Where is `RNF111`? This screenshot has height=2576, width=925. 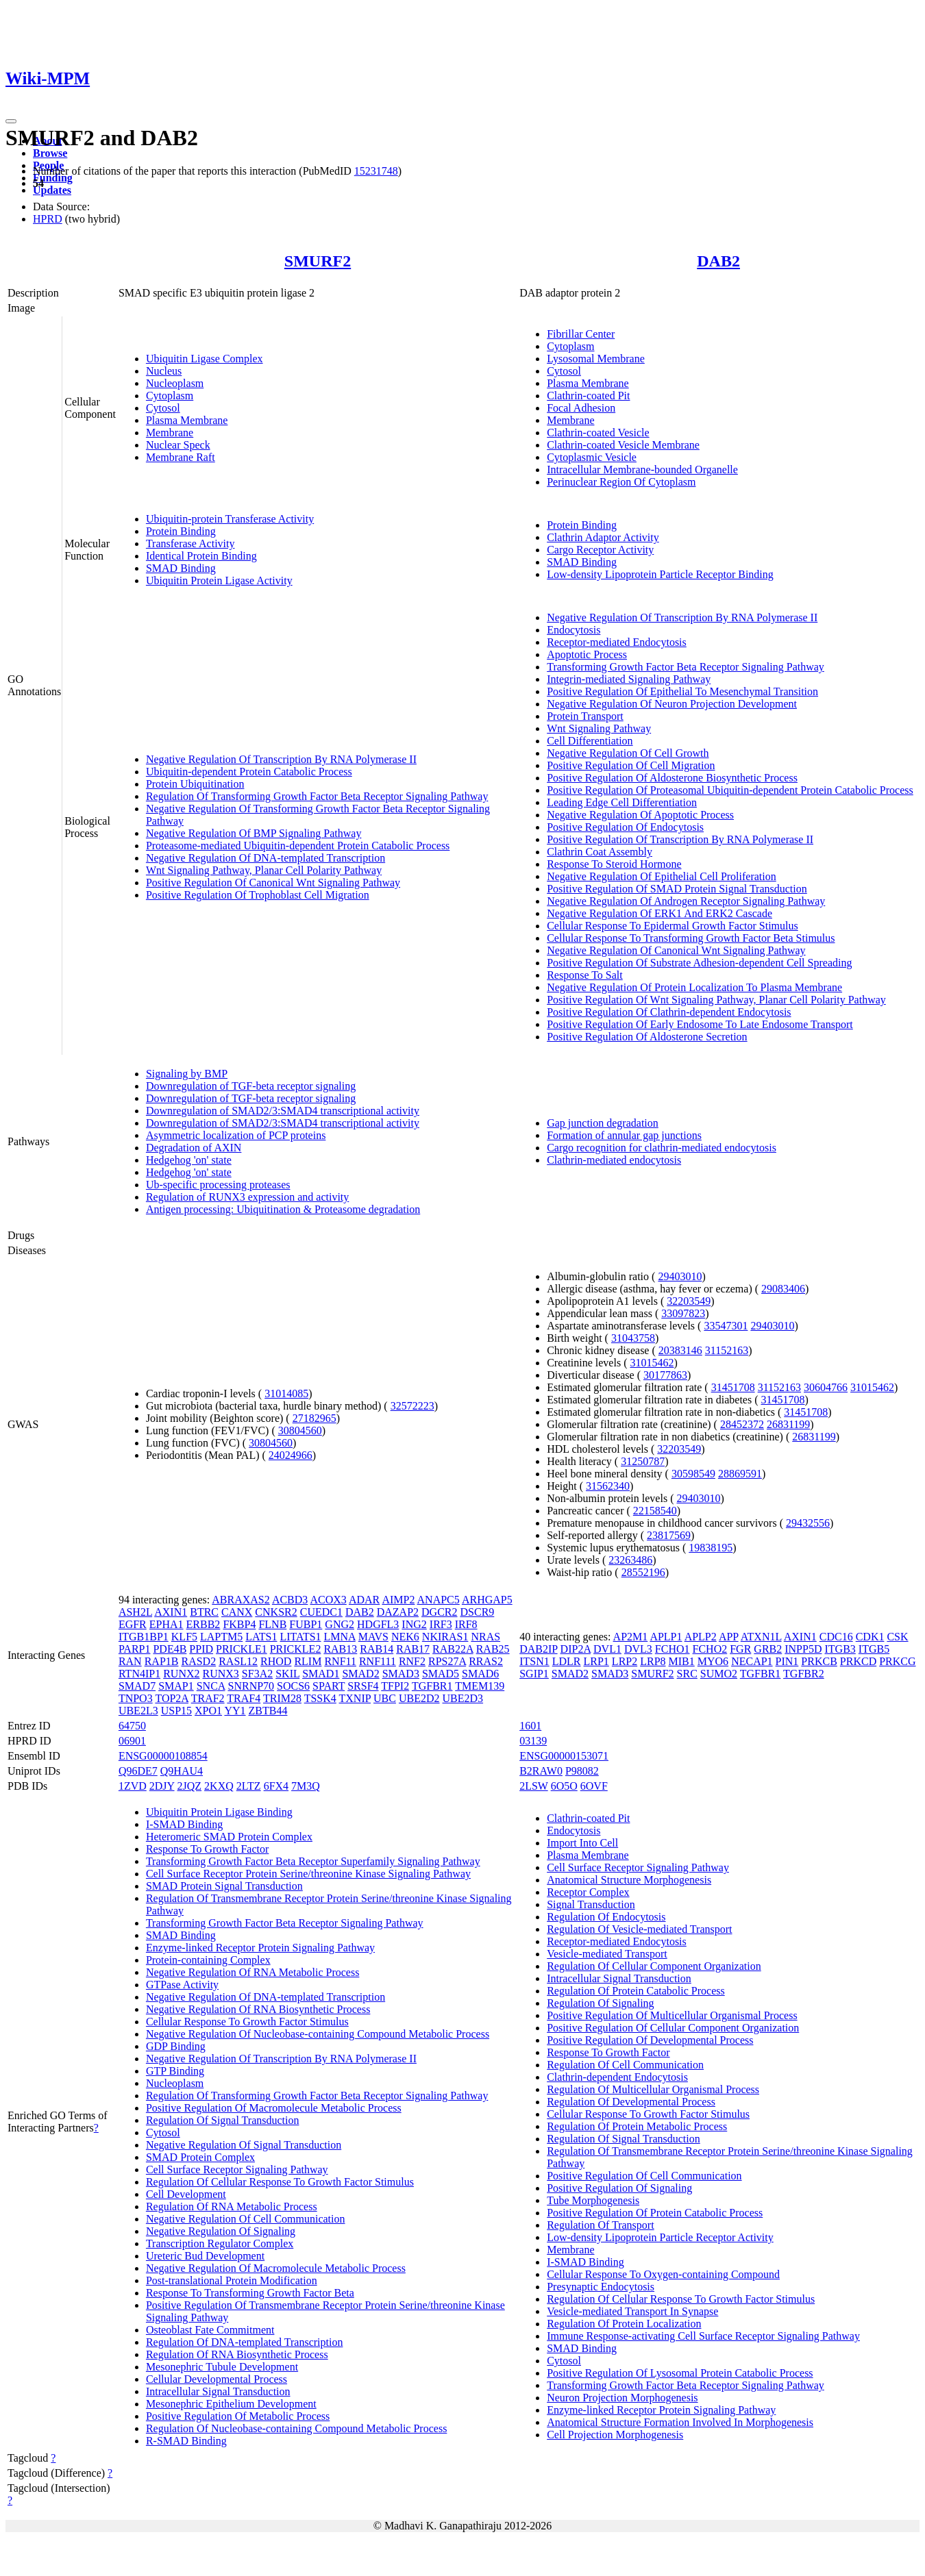 RNF111 is located at coordinates (377, 1661).